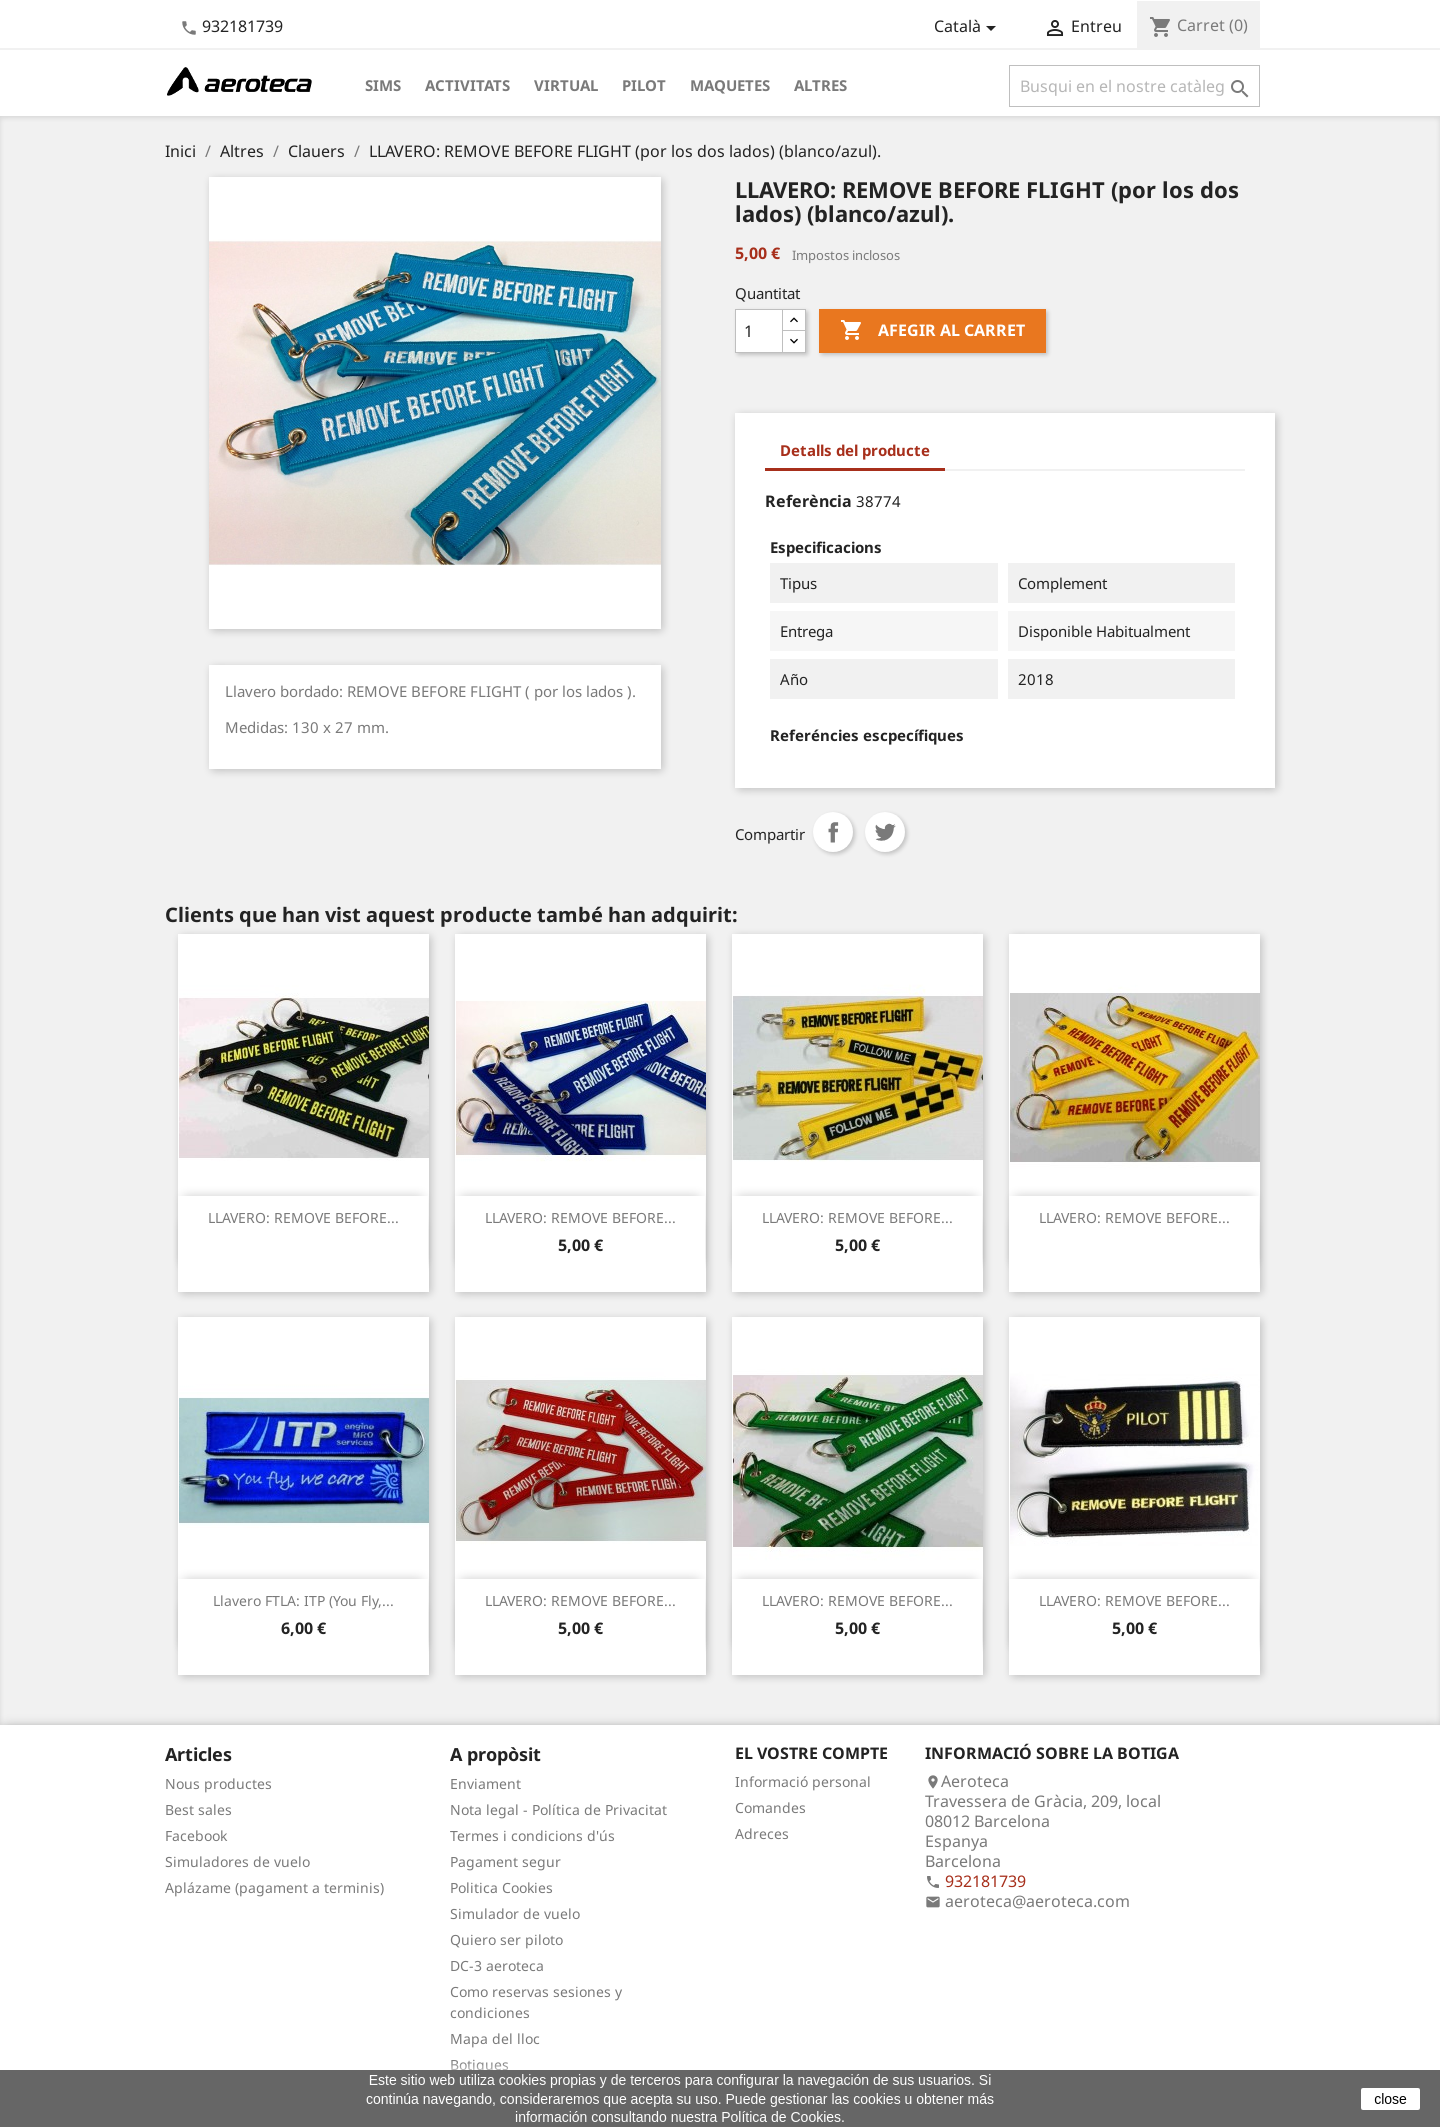  What do you see at coordinates (383, 85) in the screenshot?
I see `Sims` at bounding box center [383, 85].